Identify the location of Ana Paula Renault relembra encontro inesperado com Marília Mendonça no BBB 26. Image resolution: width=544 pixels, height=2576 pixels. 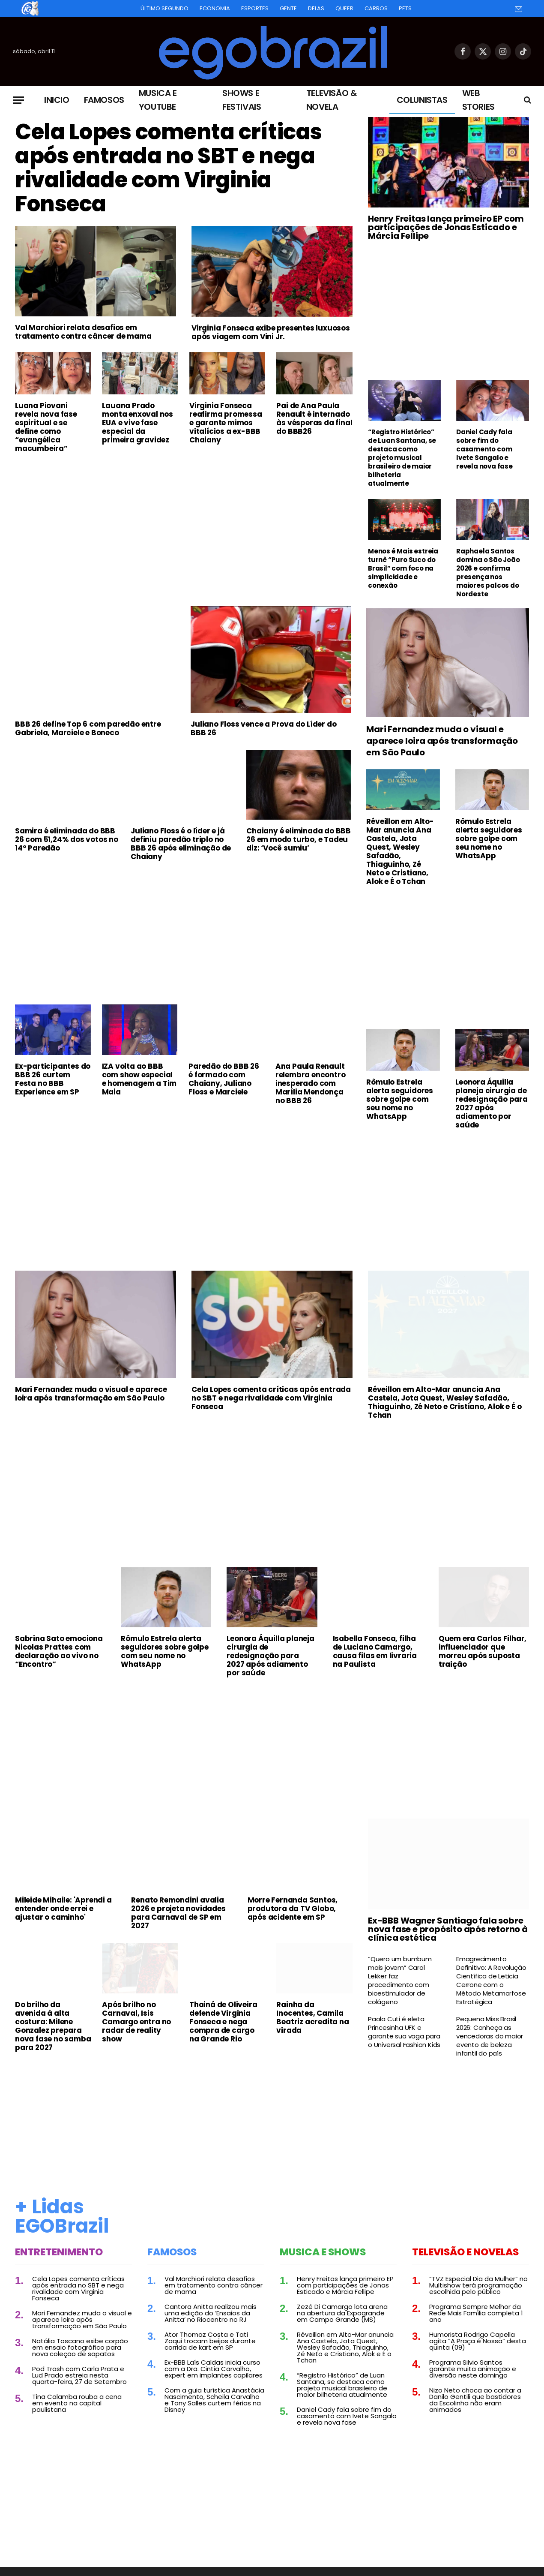
(310, 1083).